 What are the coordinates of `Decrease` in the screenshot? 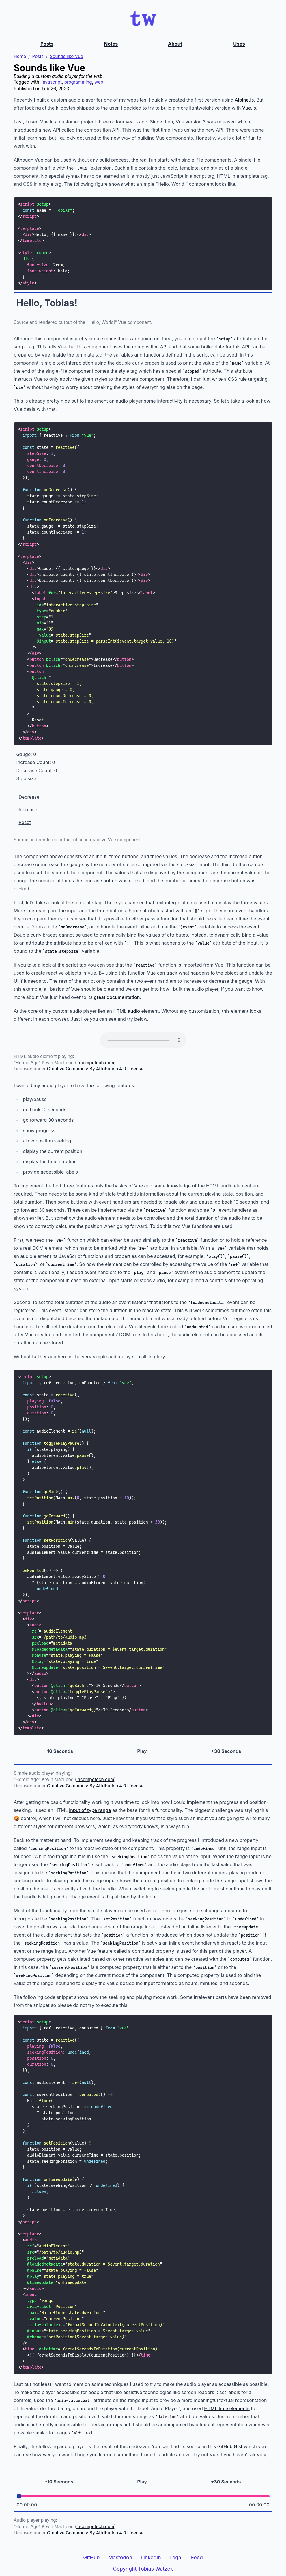 It's located at (29, 797).